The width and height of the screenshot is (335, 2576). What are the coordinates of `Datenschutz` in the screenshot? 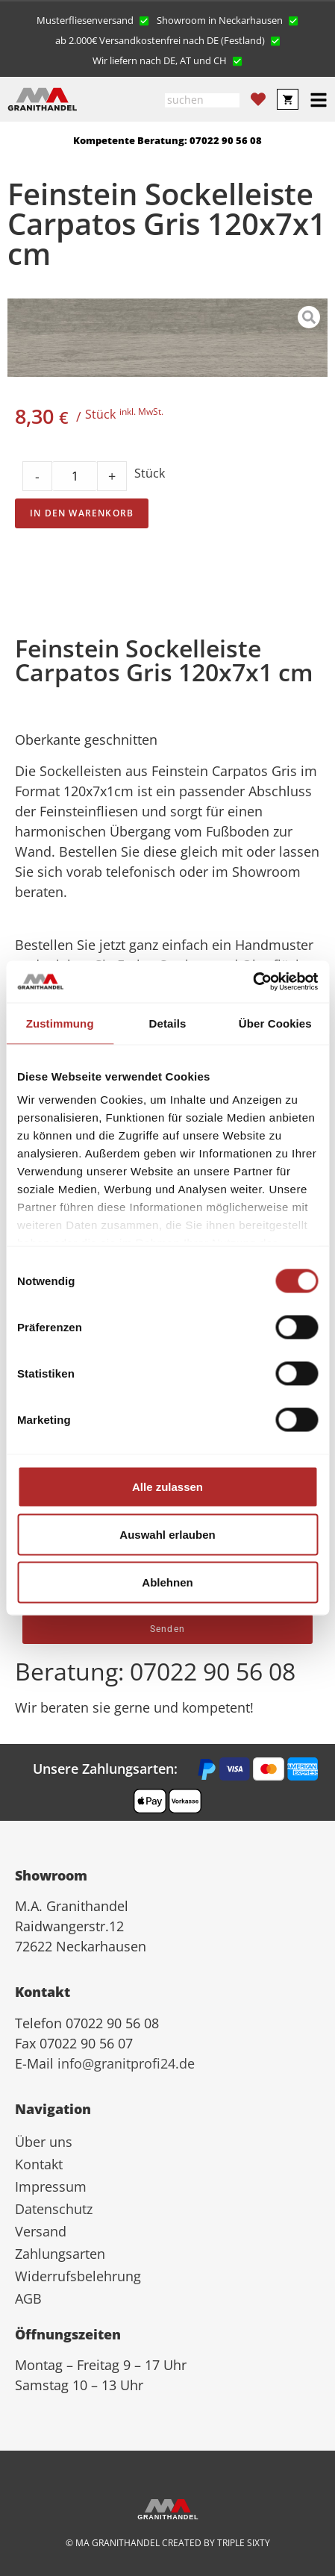 It's located at (54, 2209).